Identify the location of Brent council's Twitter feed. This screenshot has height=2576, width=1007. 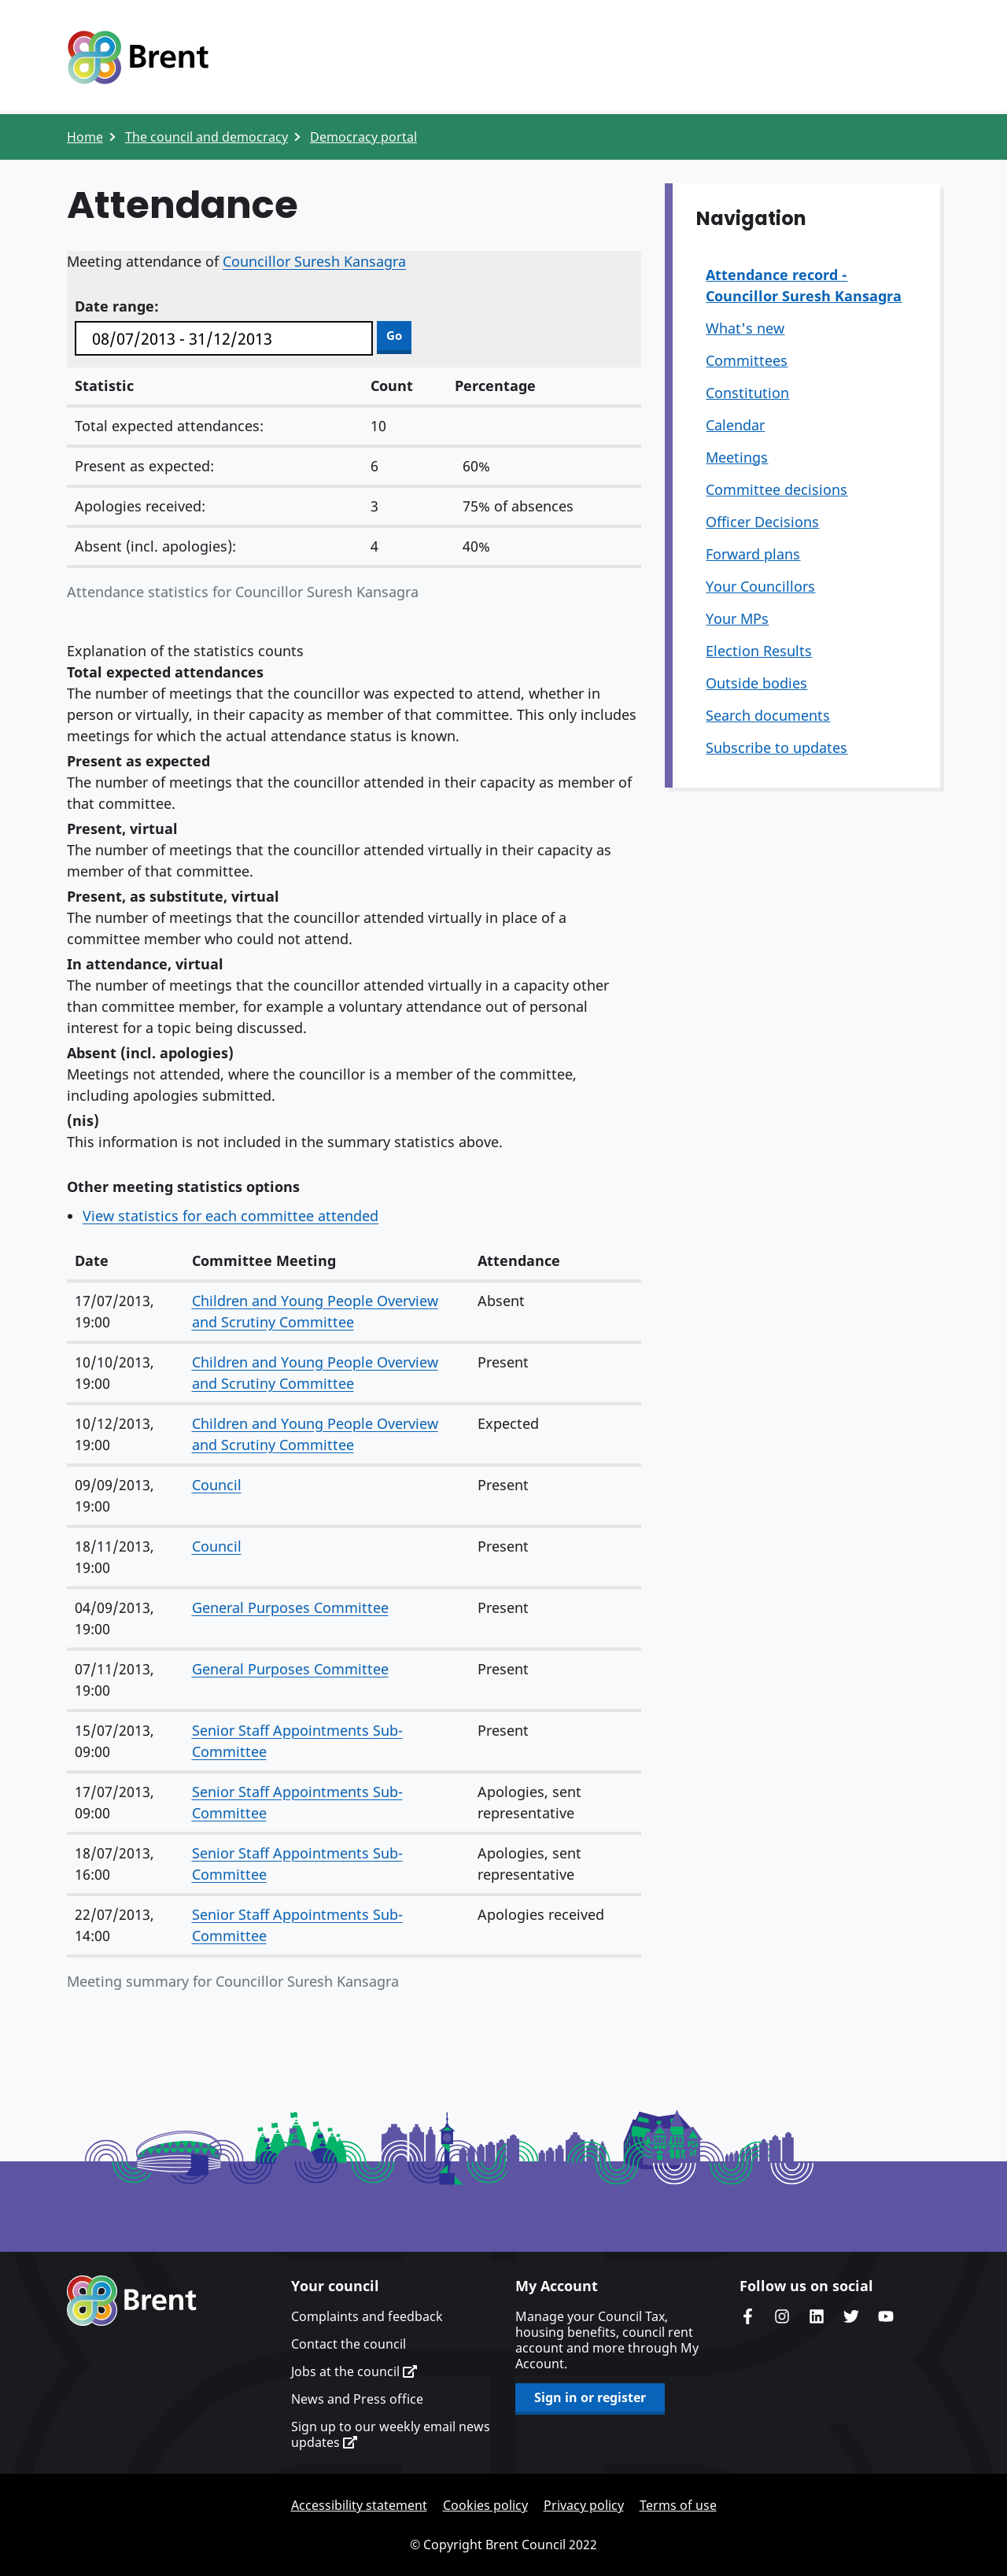
(851, 2316).